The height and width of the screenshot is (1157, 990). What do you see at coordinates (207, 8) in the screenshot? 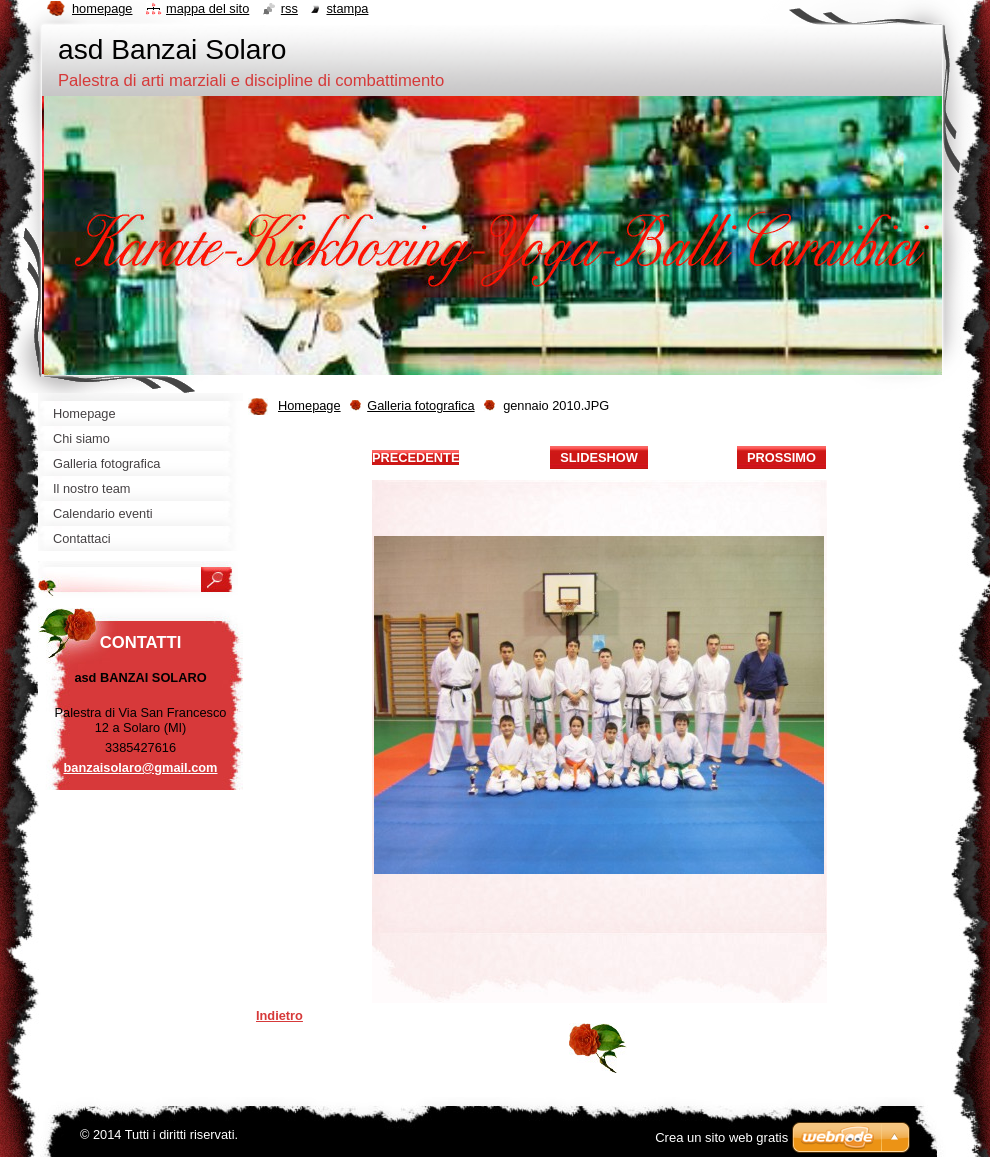
I see `Mappa del sito` at bounding box center [207, 8].